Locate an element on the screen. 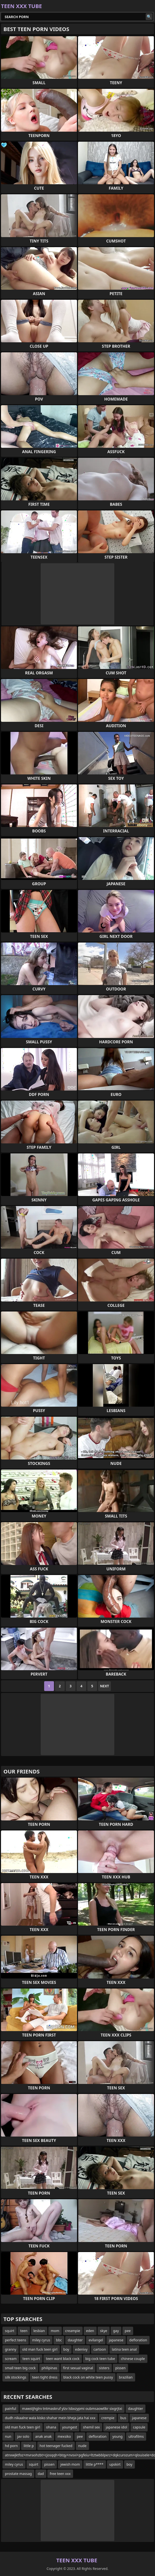 Image resolution: width=155 pixels, height=2576 pixels. gay is located at coordinates (116, 2330).